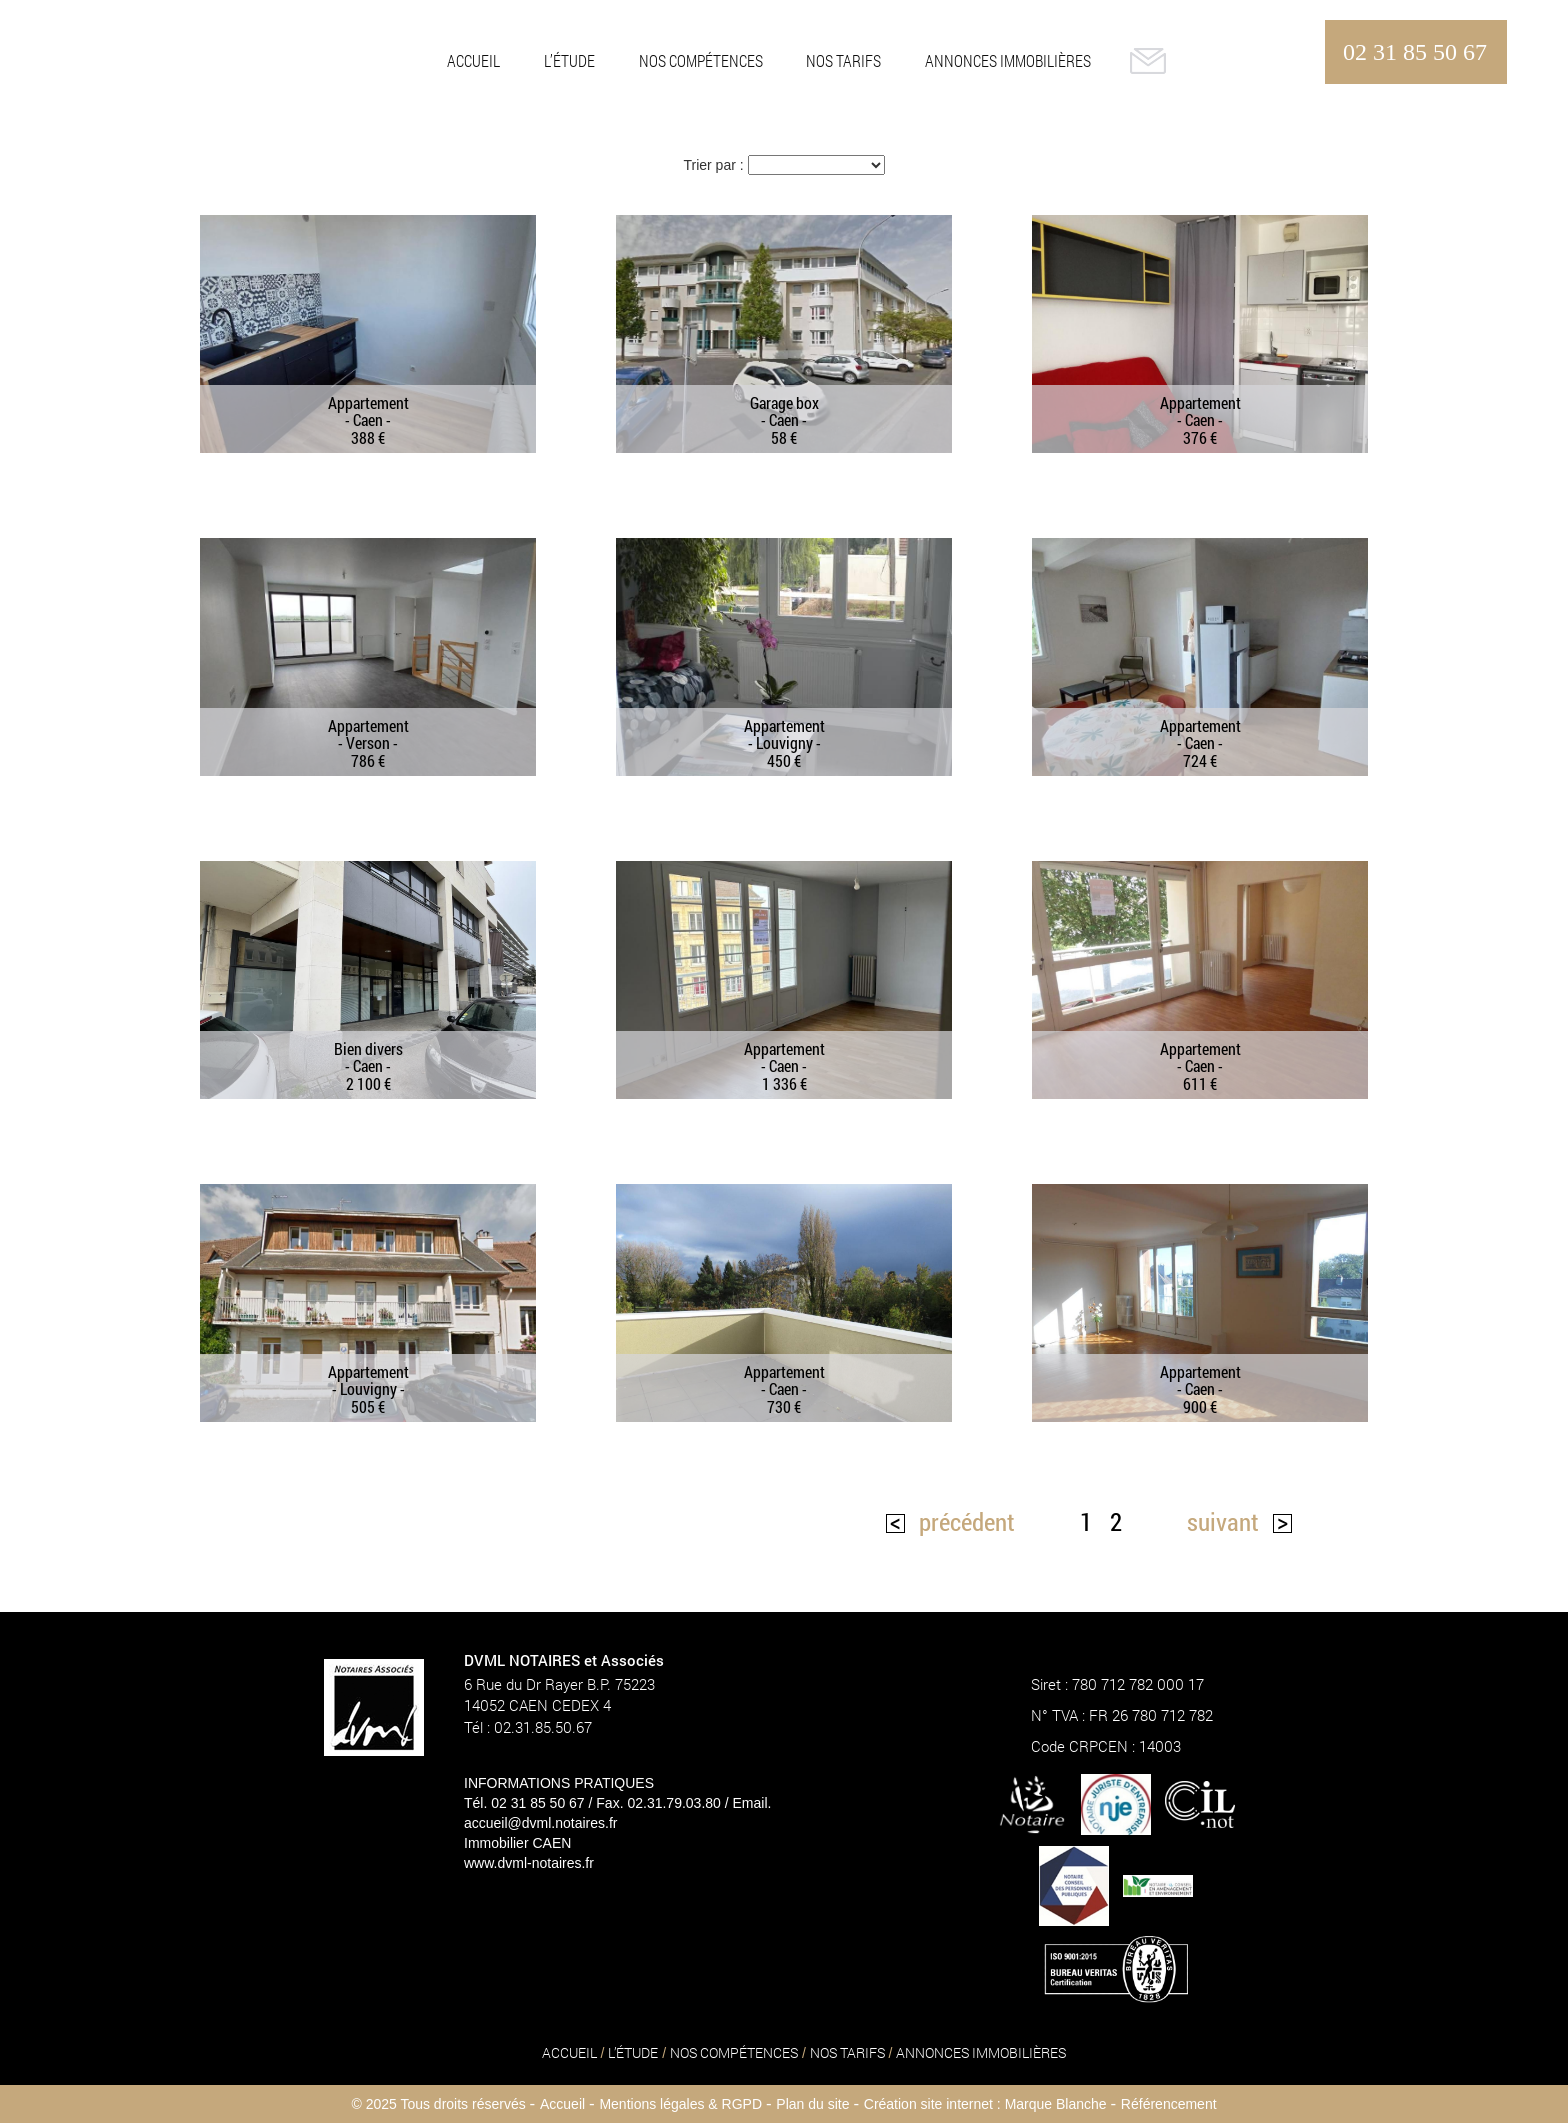 This screenshot has height=2123, width=1568. What do you see at coordinates (473, 60) in the screenshot?
I see `ACCUEIL` at bounding box center [473, 60].